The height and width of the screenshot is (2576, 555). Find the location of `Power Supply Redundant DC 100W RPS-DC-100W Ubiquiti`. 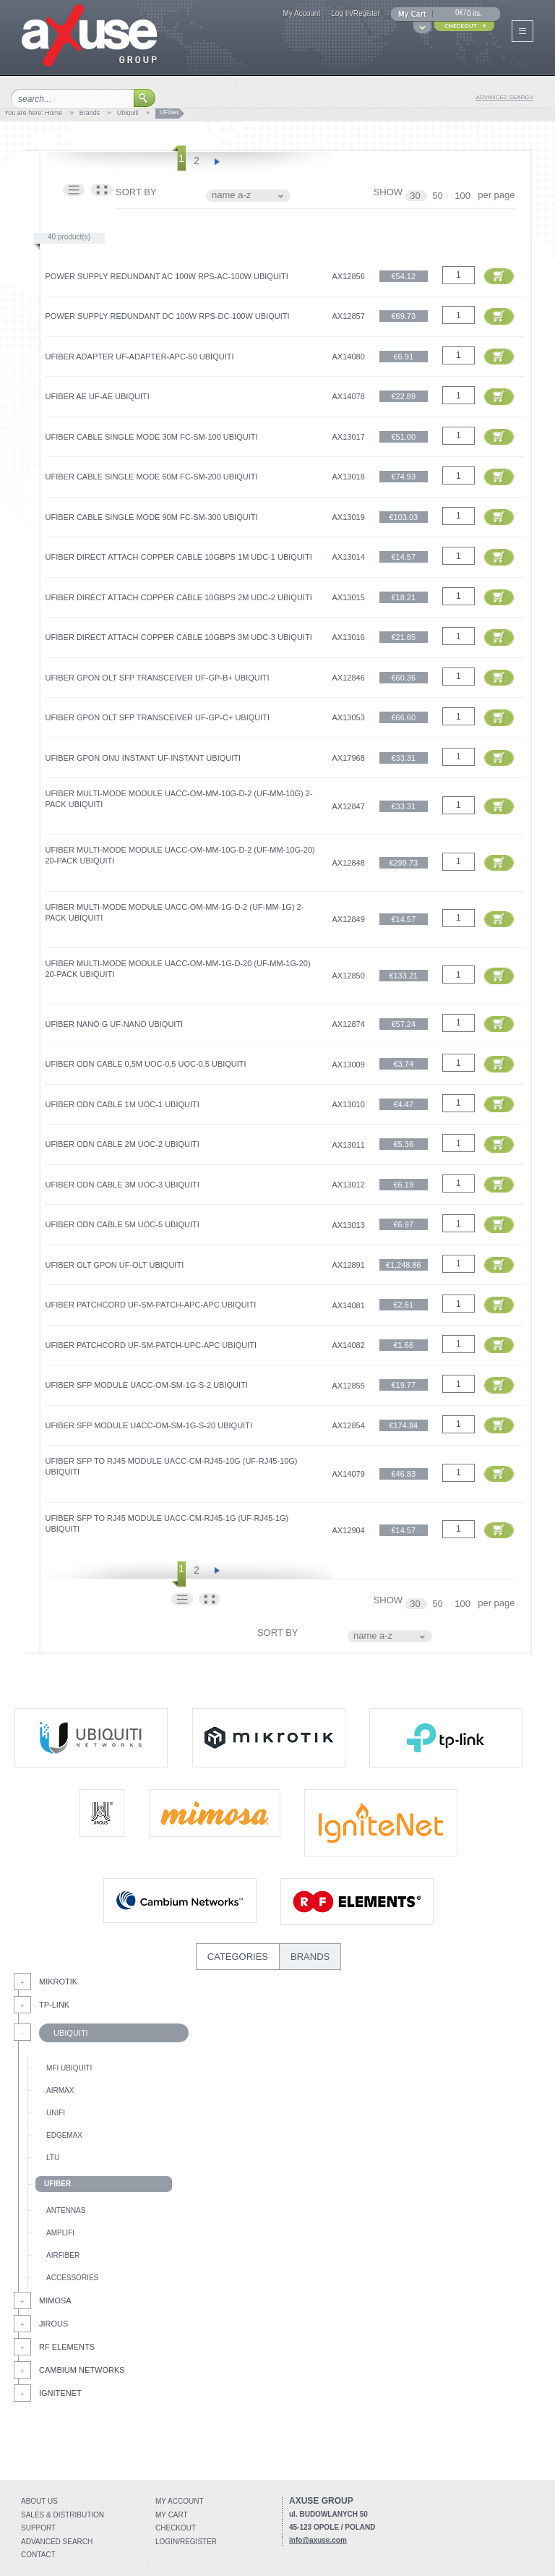

Power Supply Redundant DC 100W RPS-DC-100W Ubiquiti is located at coordinates (168, 316).